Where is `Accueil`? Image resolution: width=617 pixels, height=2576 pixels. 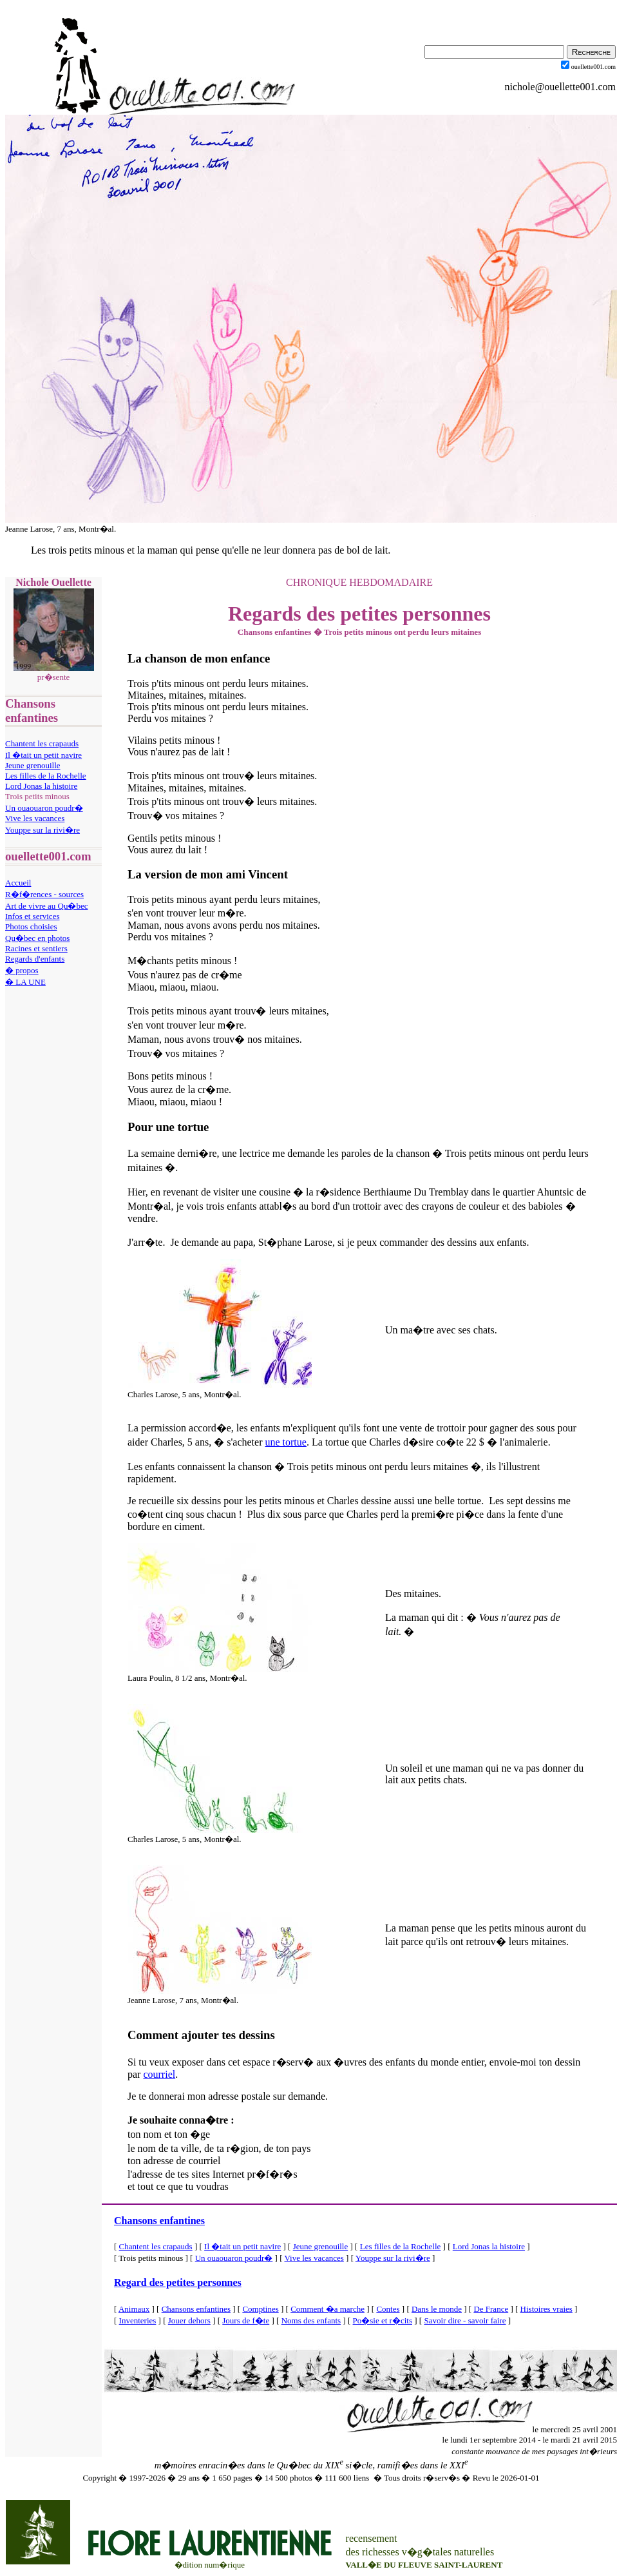
Accueil is located at coordinates (18, 882).